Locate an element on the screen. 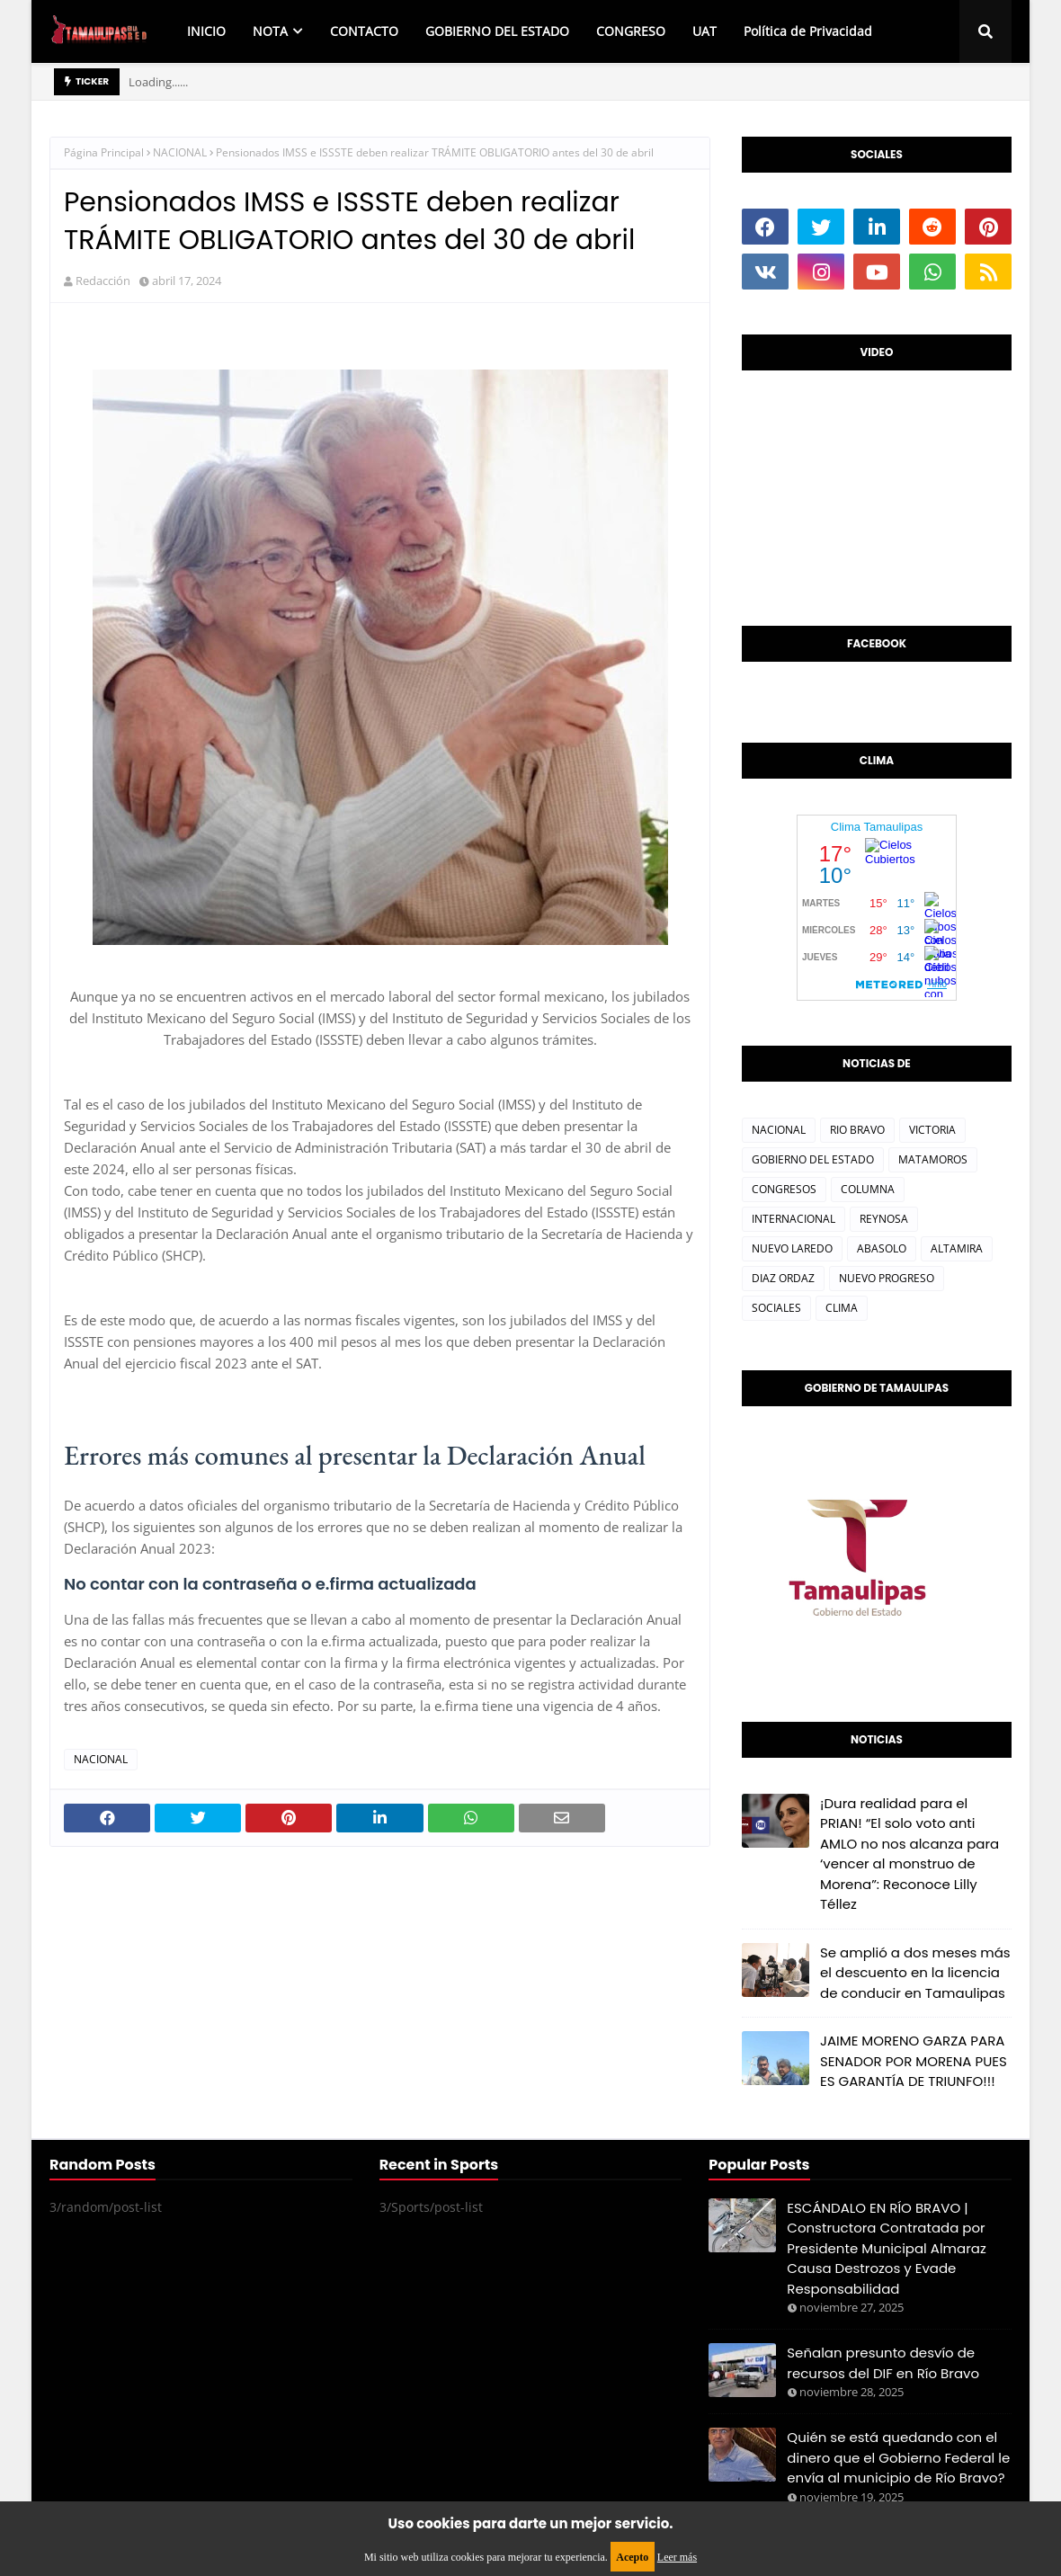  Quién se está quedando con el dinero que el Gobierno Federal le envía al municipio de Río Bravo? is located at coordinates (898, 2457).